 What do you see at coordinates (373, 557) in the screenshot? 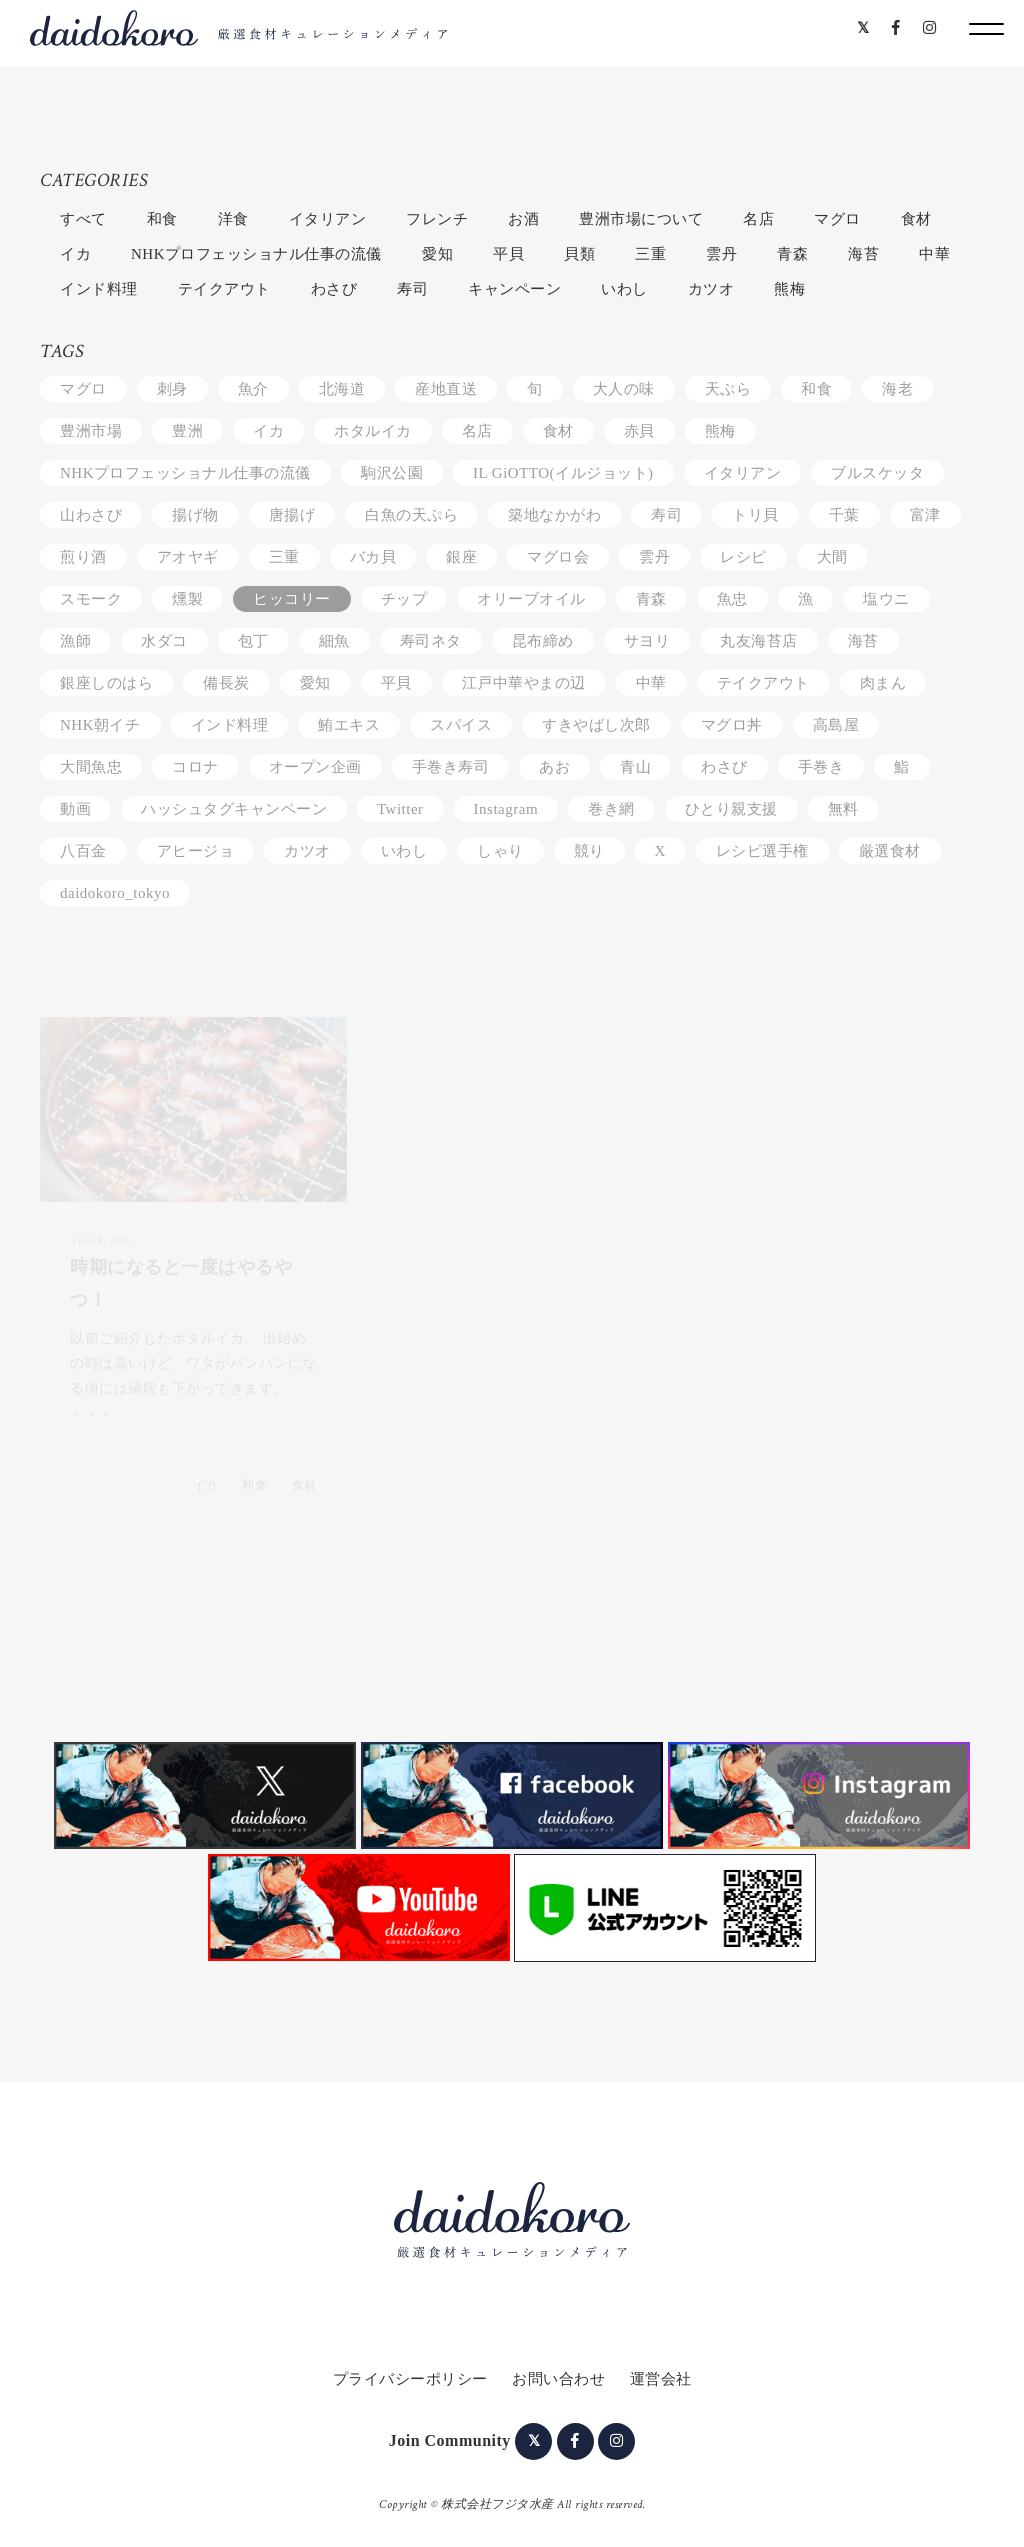
I see `バカ貝` at bounding box center [373, 557].